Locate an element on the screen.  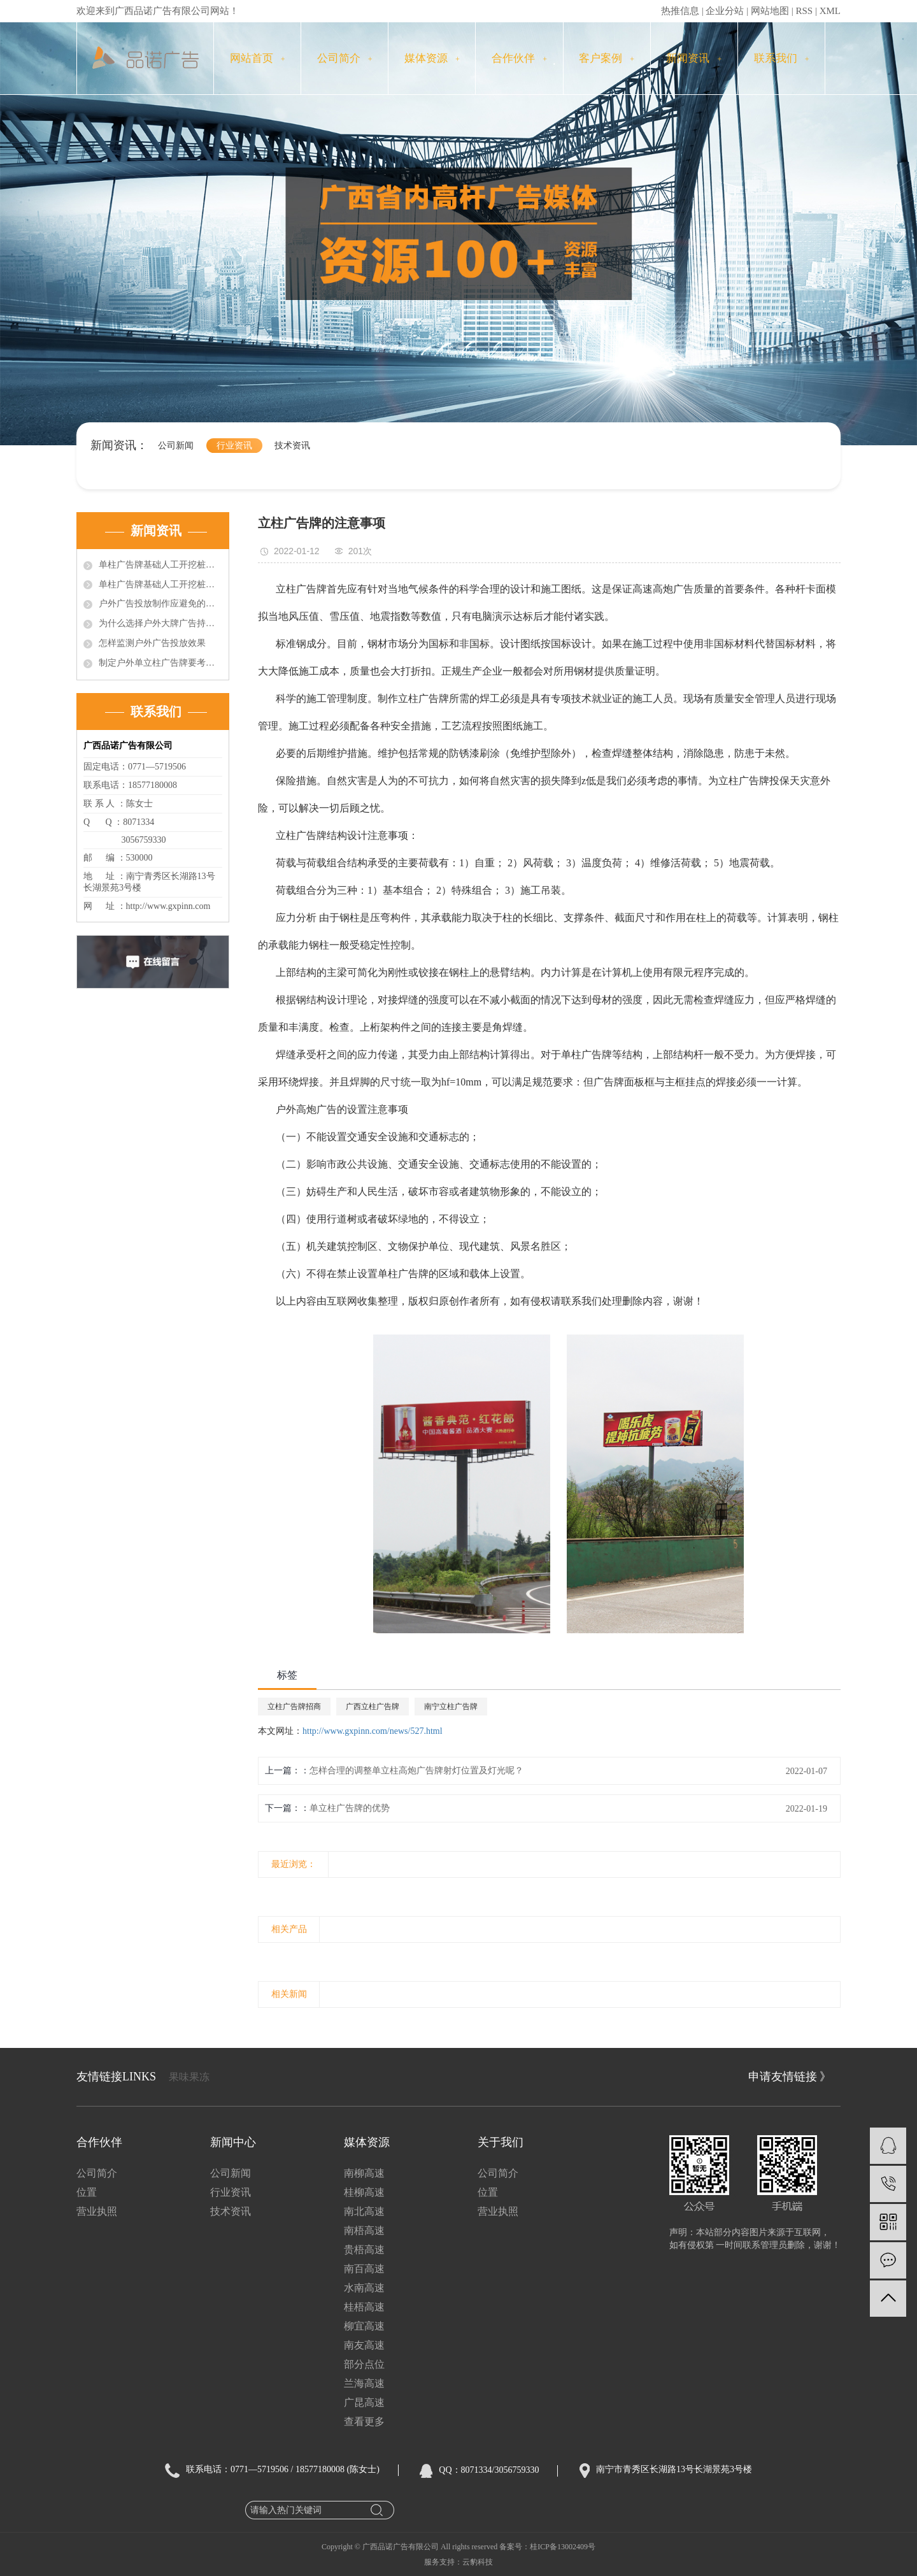
单柱广告牌基础人工开挖桩施工中的问题的技术处理 is located at coordinates (160, 564).